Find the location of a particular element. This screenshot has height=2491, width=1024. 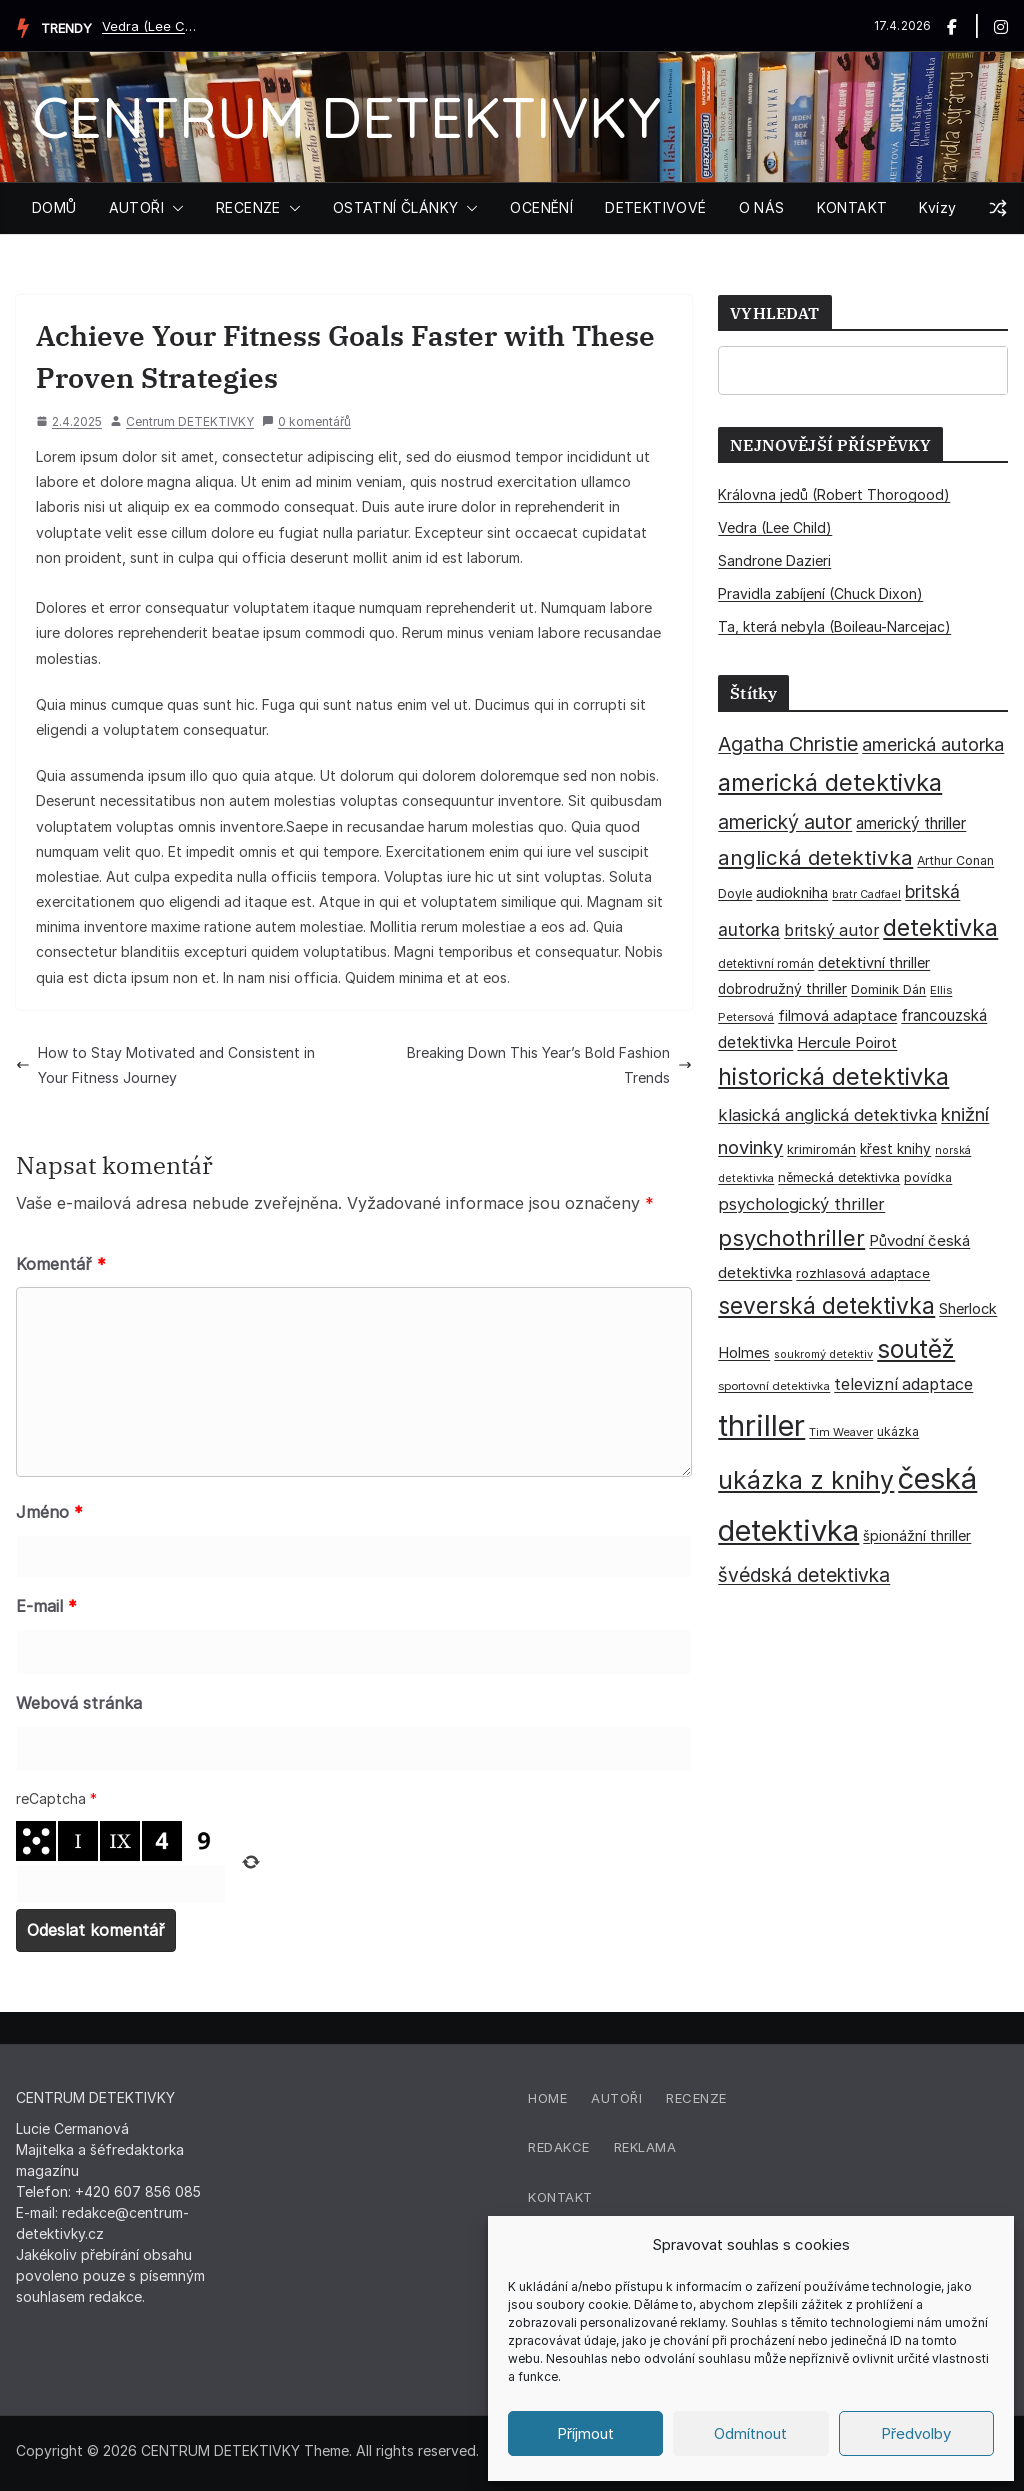

historická detektivka [historická detektivka (164 položek)] is located at coordinates (833, 1076).